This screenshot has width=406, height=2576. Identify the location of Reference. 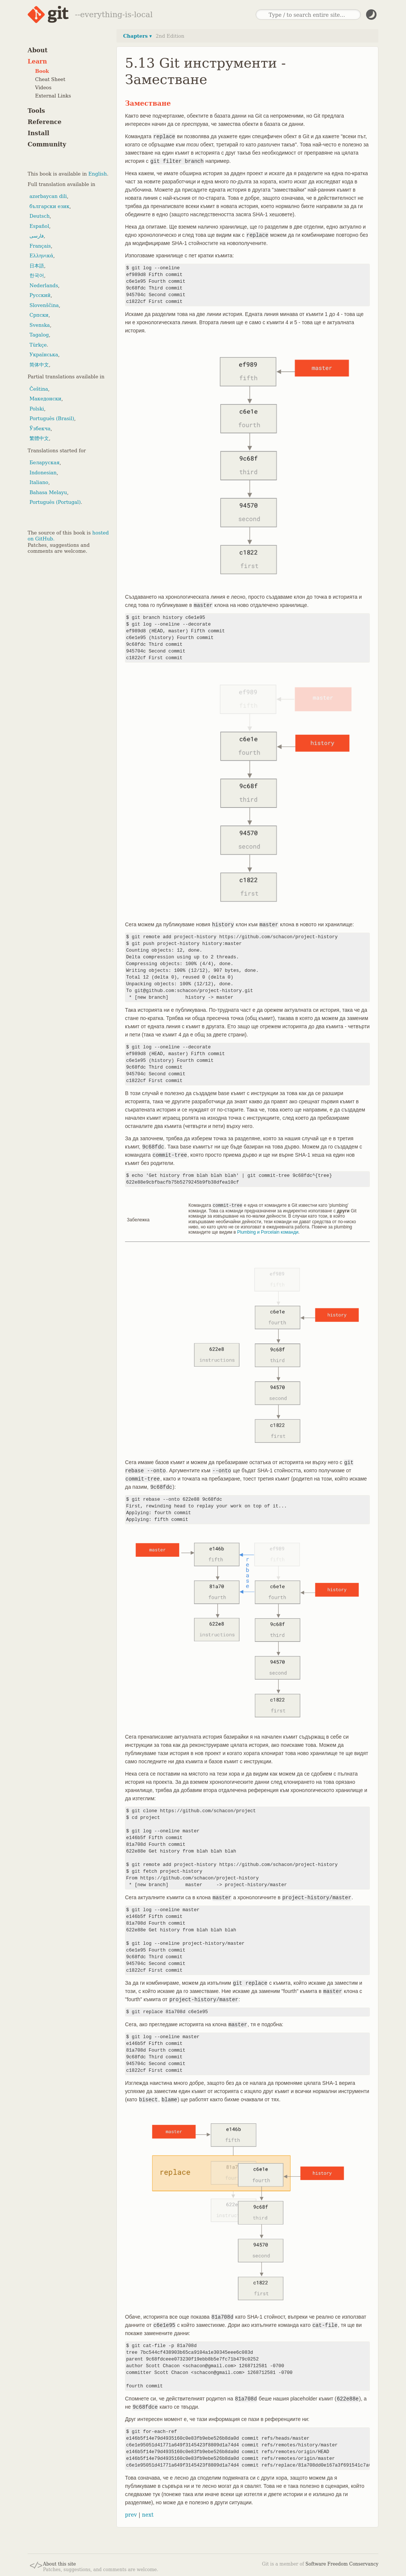
(45, 121).